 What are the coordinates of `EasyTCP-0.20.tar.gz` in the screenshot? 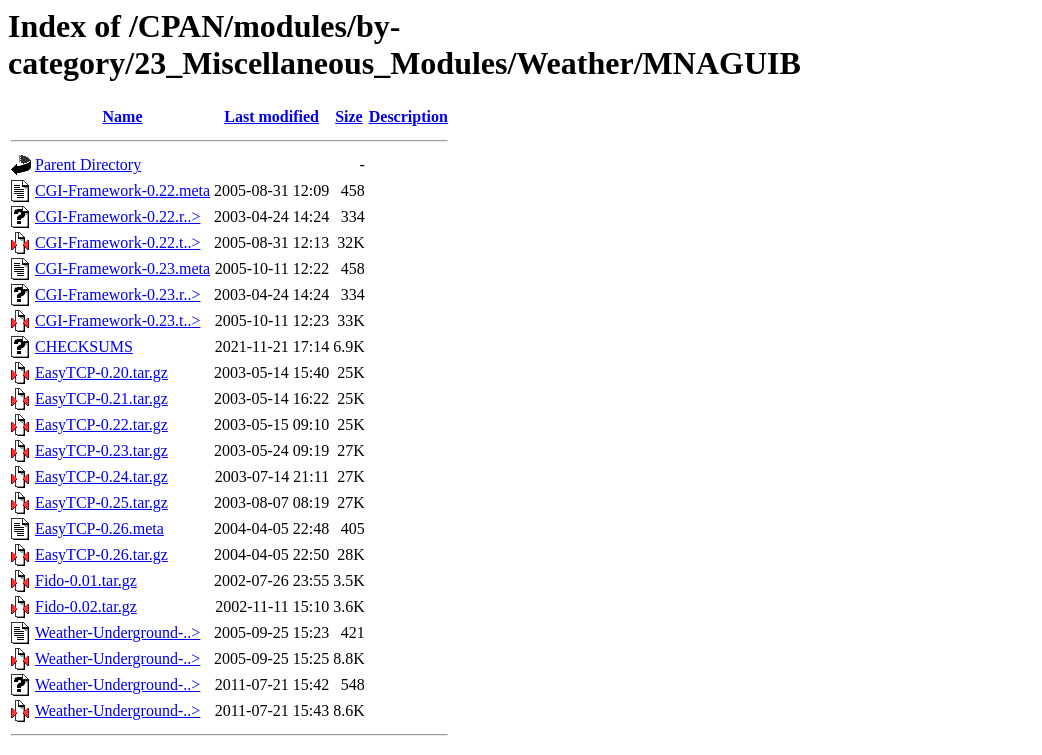 It's located at (101, 372).